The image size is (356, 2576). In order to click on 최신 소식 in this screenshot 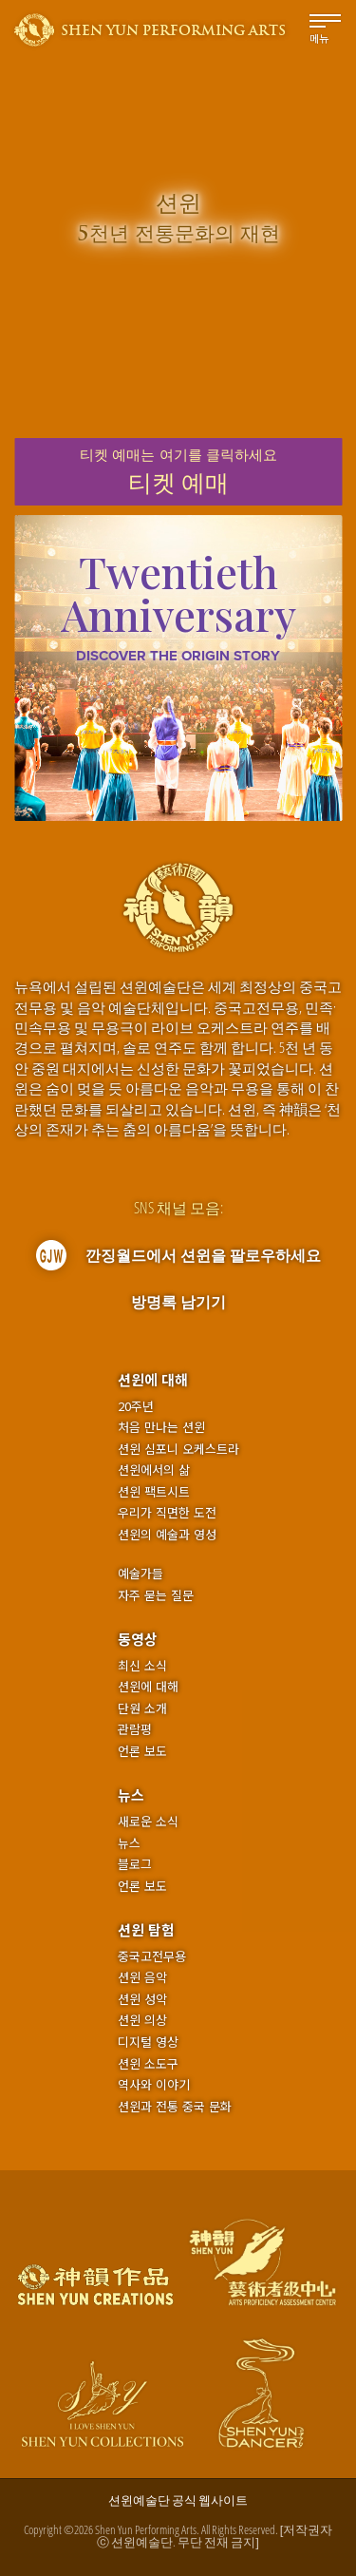, I will do `click(142, 1665)`.